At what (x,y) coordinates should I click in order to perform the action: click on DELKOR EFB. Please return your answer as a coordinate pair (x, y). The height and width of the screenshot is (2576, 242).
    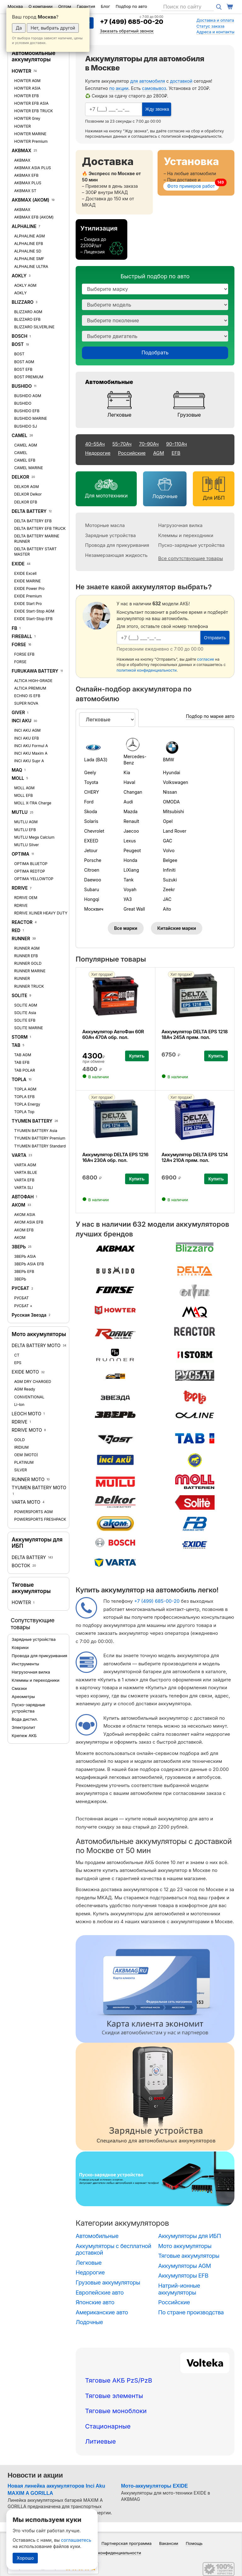
    Looking at the image, I should click on (25, 502).